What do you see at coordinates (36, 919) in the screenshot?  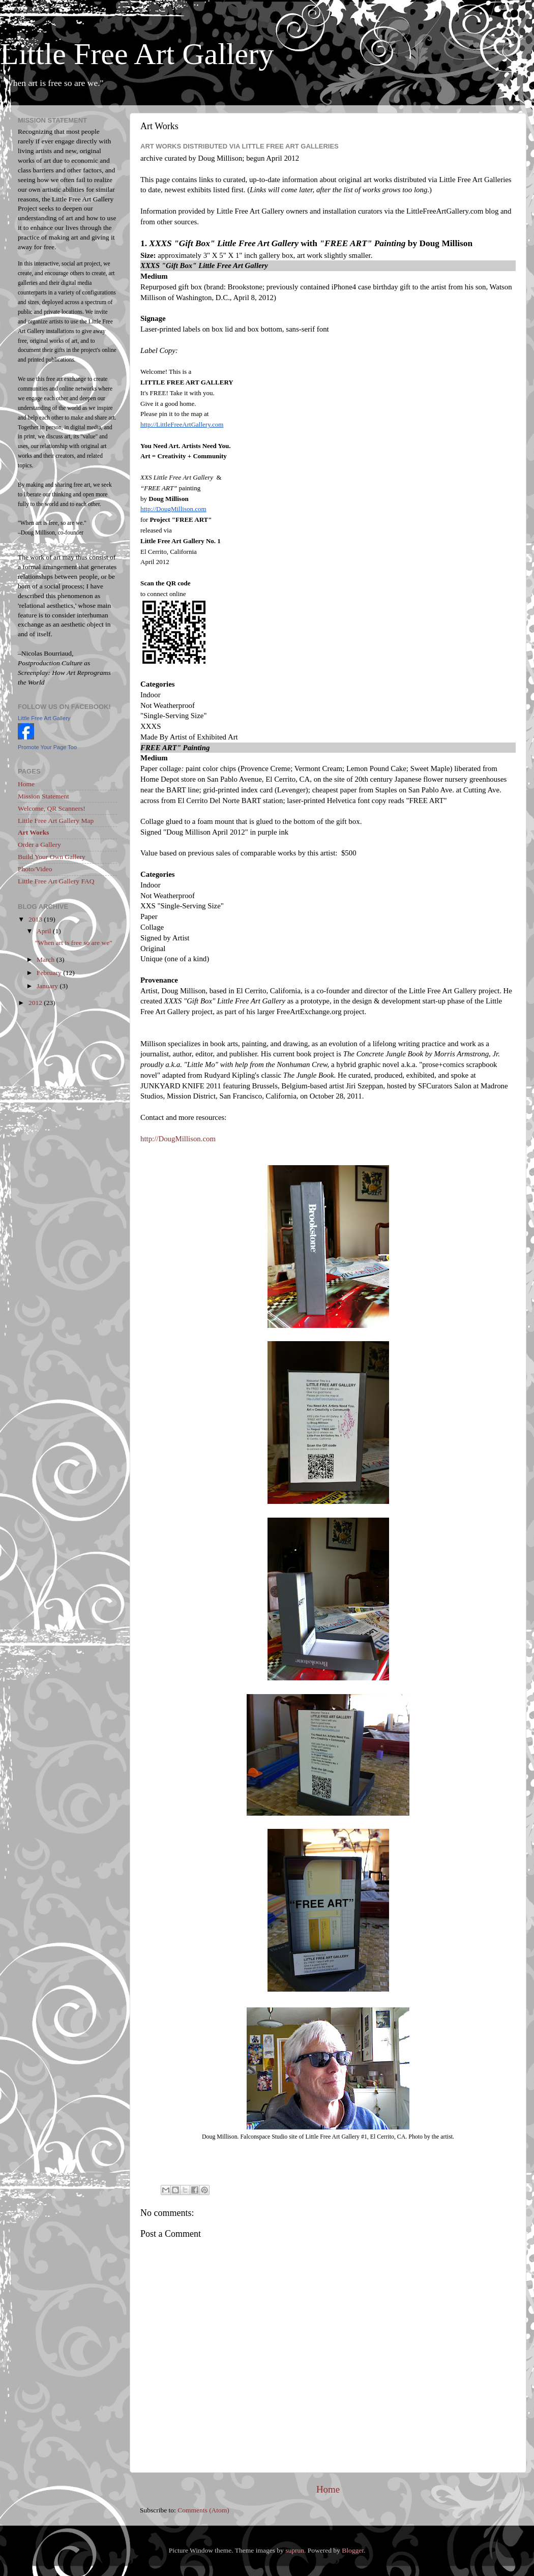 I see `2013` at bounding box center [36, 919].